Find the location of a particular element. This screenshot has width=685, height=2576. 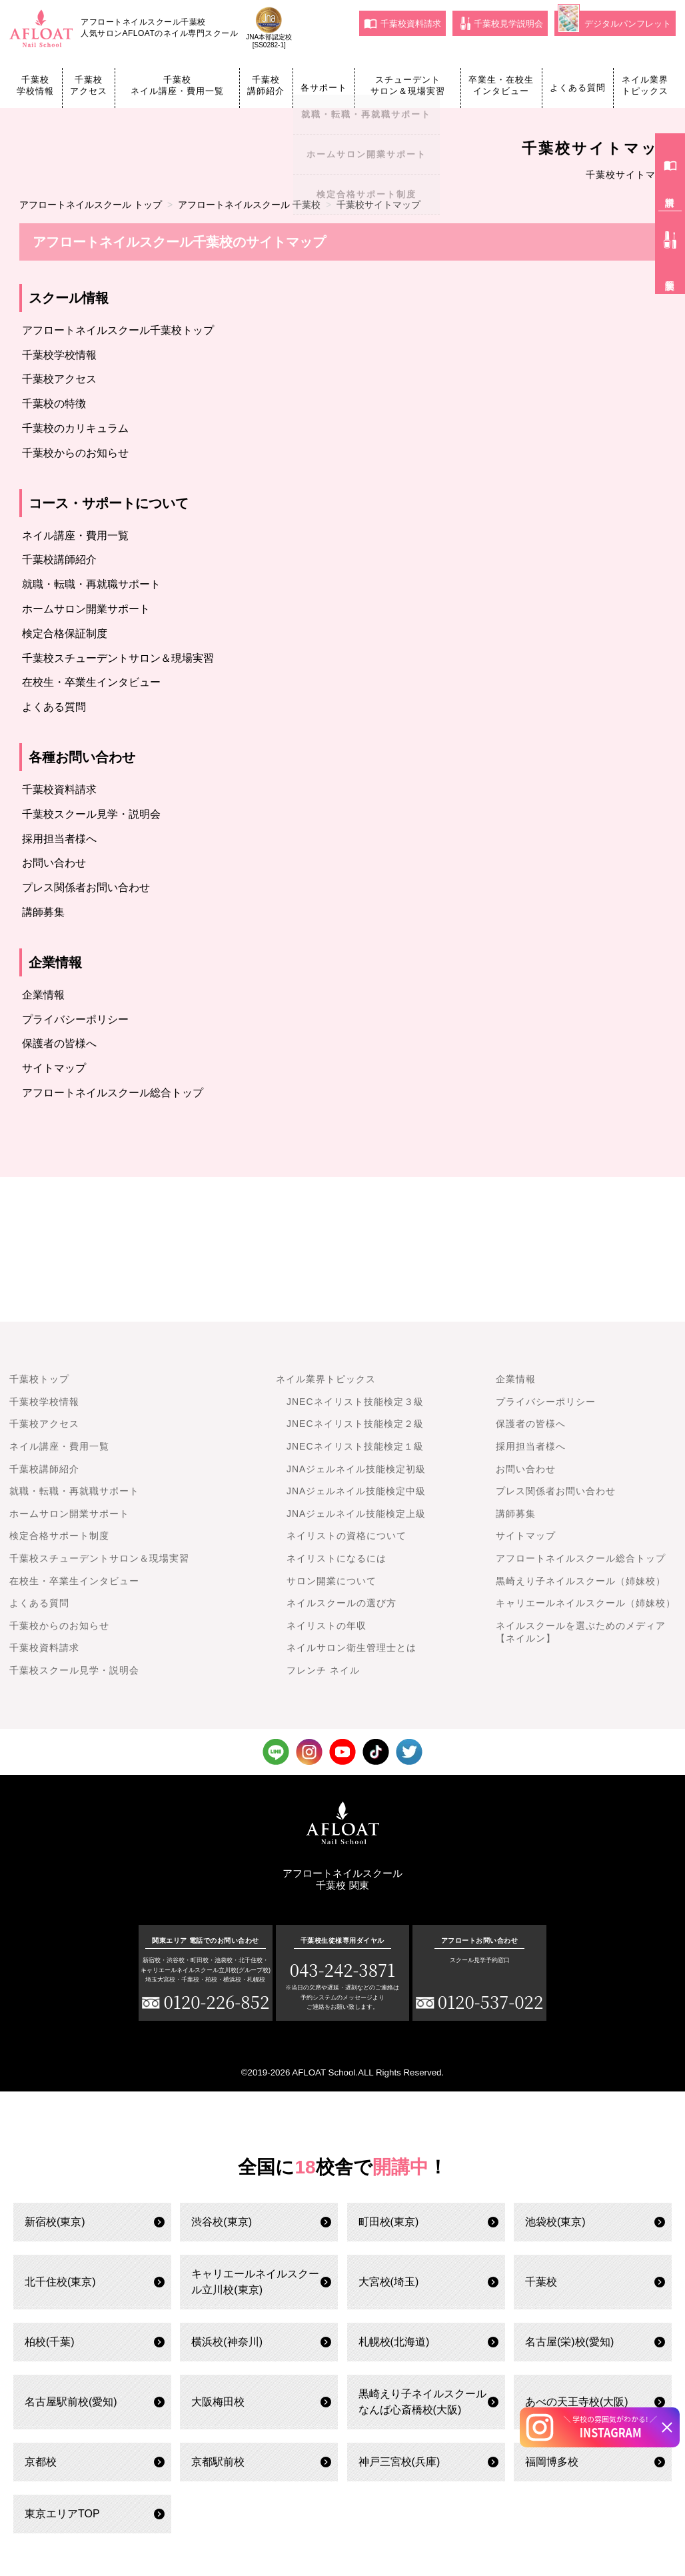

各サポート is located at coordinates (324, 88).